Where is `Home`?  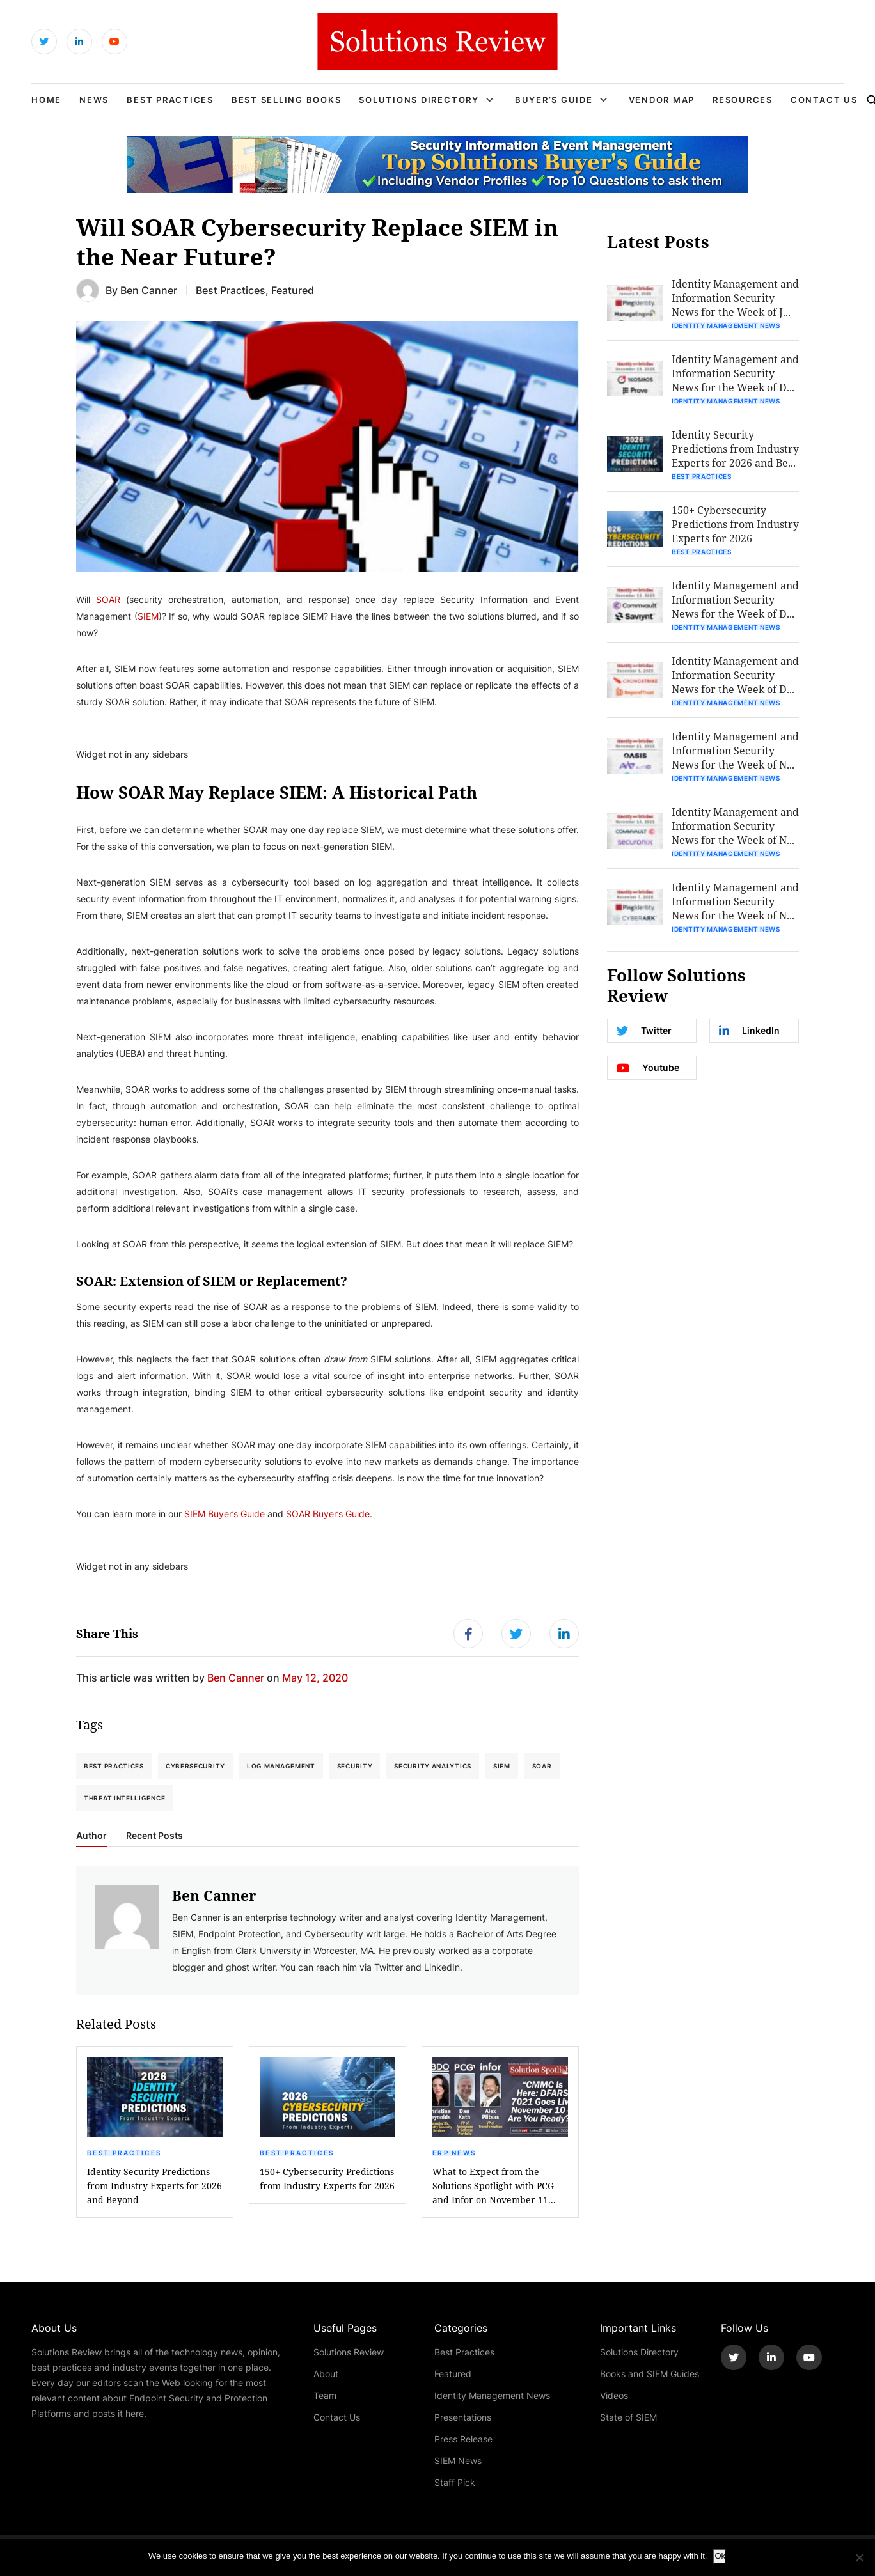 Home is located at coordinates (46, 99).